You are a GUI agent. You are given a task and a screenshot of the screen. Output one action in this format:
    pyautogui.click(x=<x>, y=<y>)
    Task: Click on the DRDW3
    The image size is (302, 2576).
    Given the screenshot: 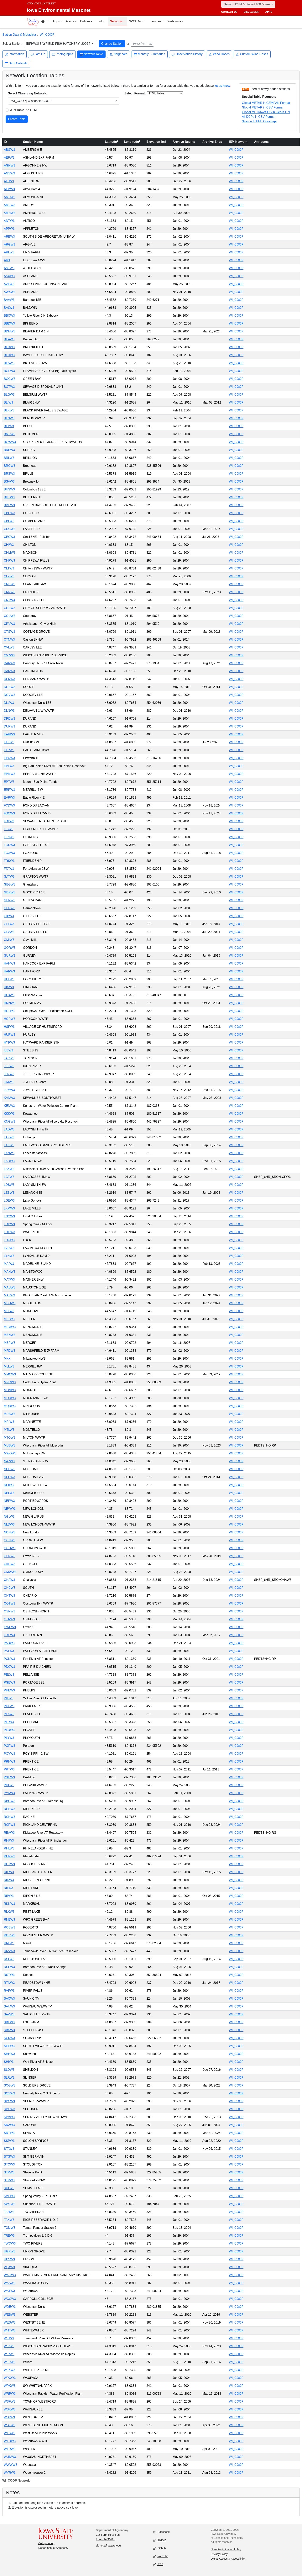 What is the action you would take?
    pyautogui.click(x=9, y=718)
    